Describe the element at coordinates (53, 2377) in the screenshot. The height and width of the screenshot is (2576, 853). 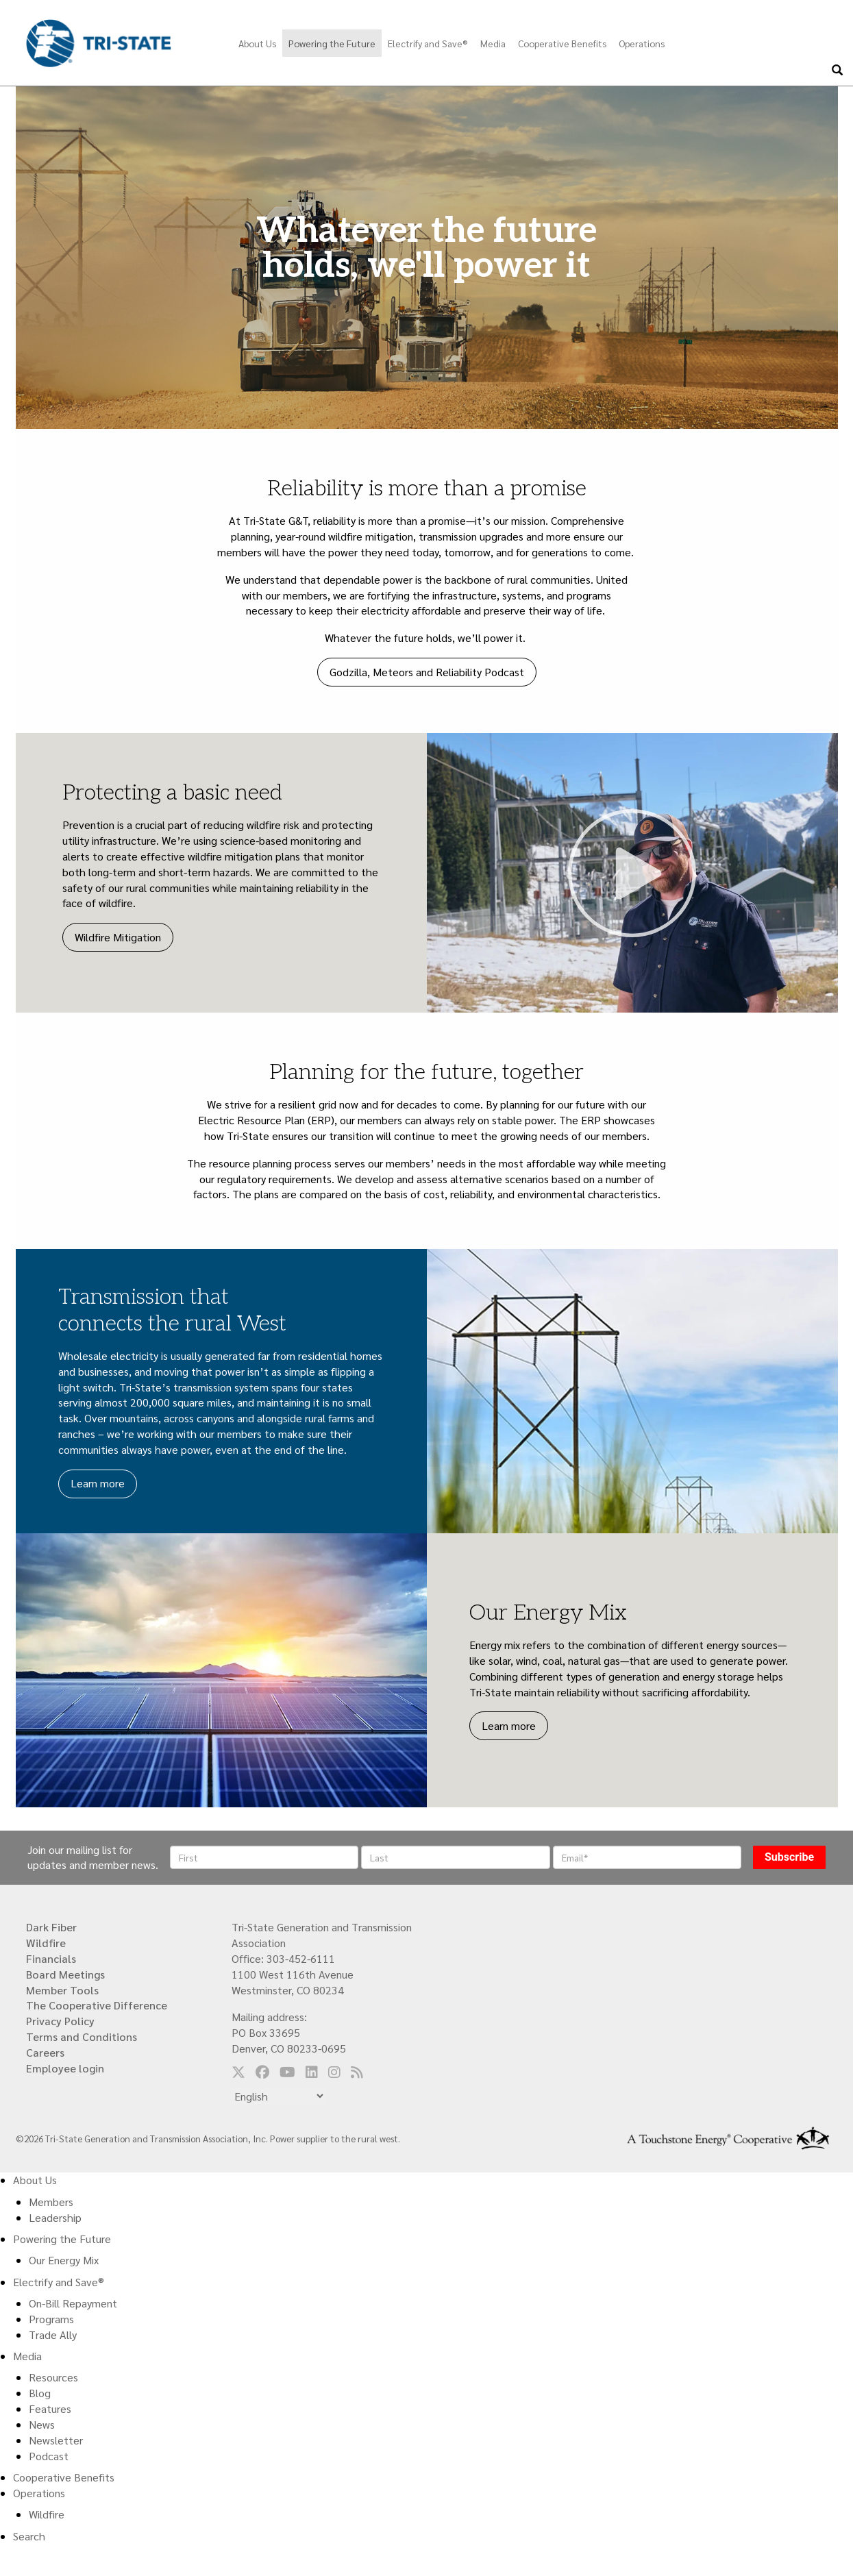
I see `Resources` at that location.